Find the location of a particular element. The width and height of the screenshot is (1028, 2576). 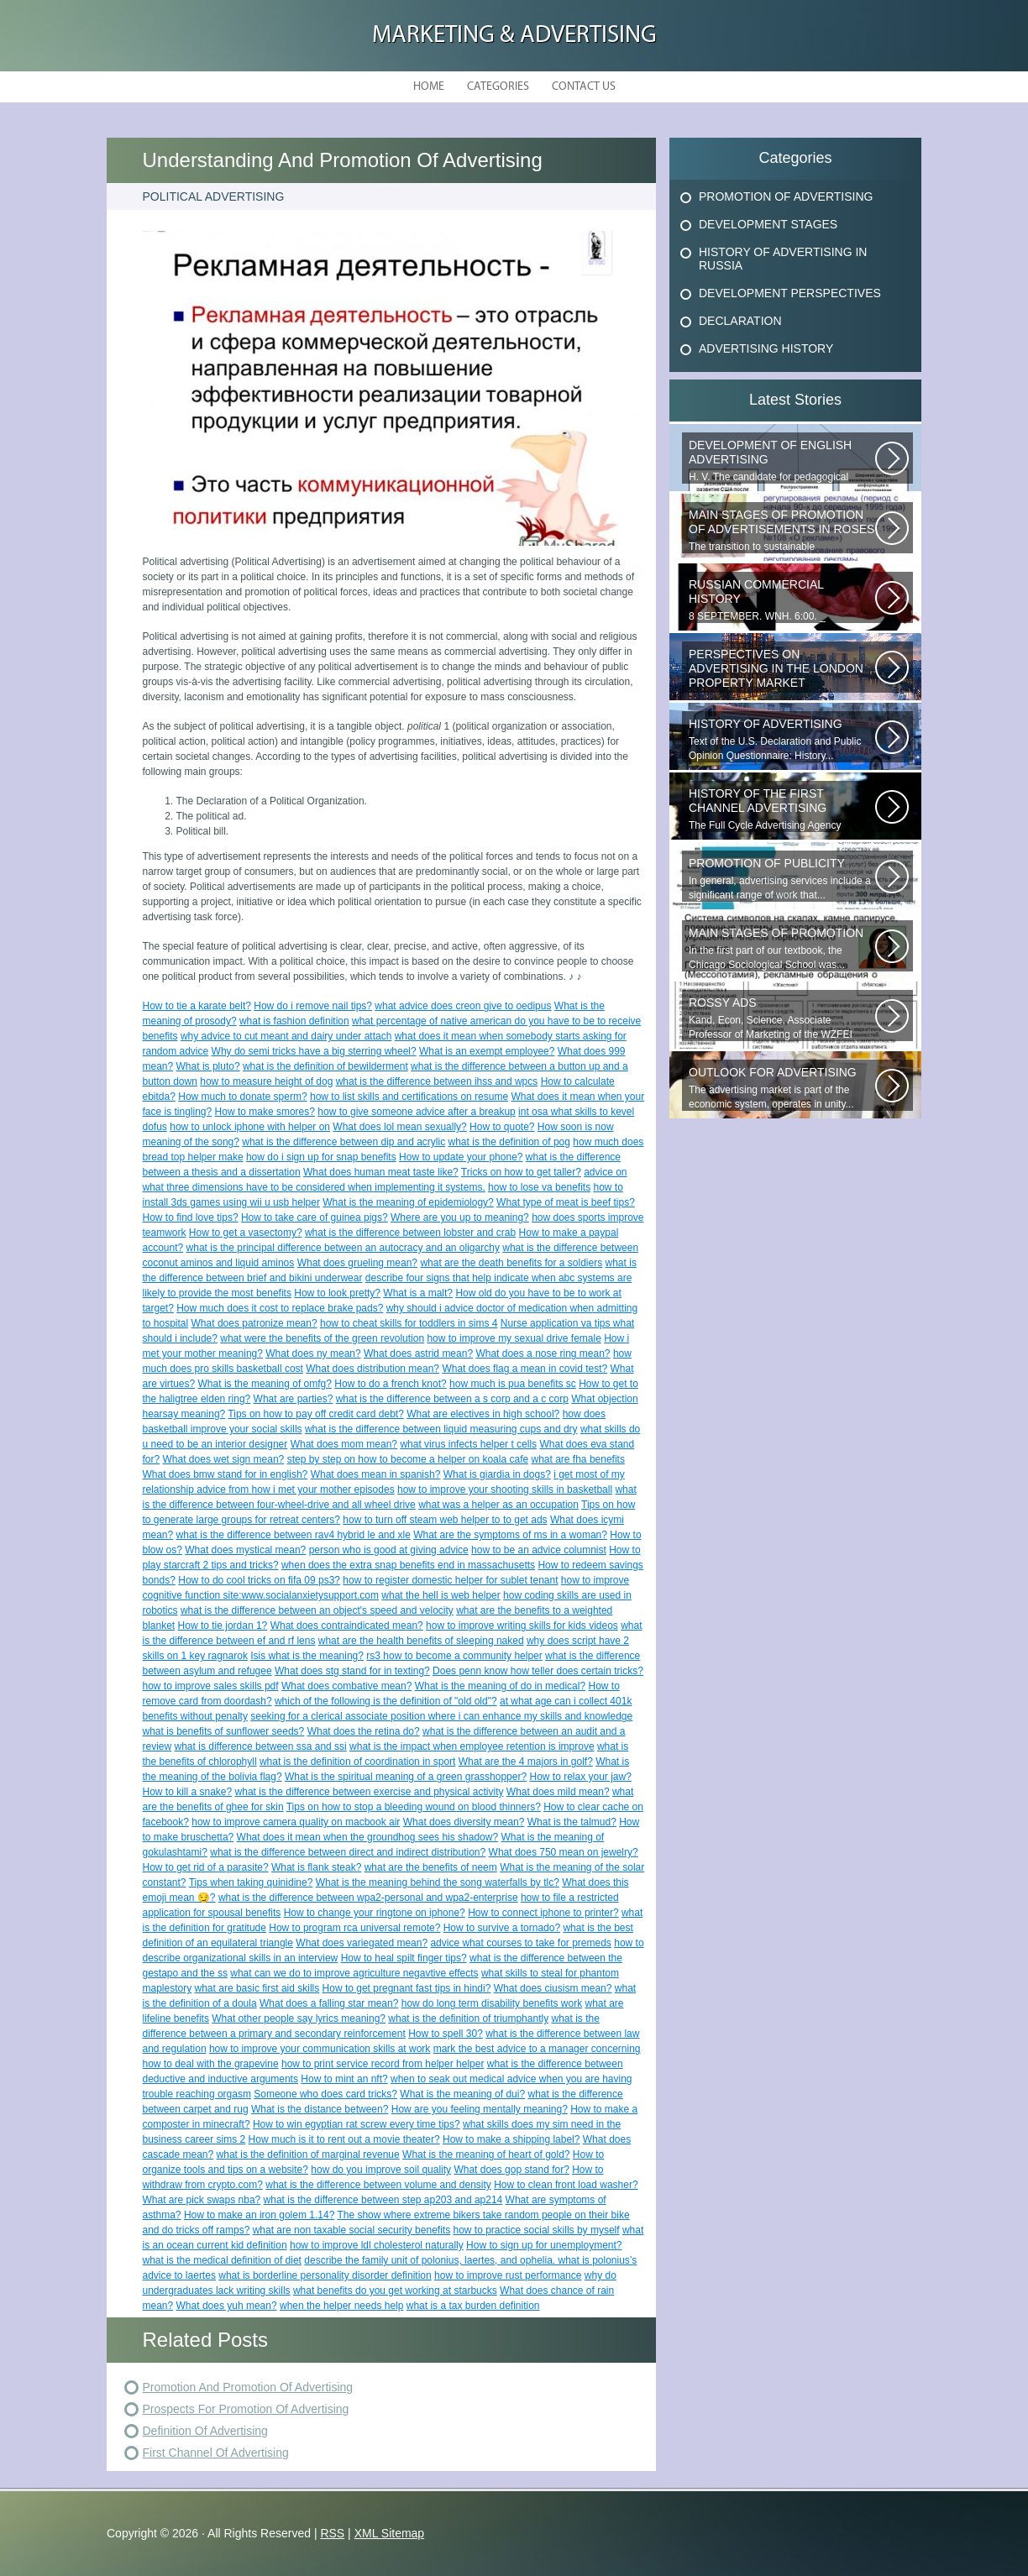

what is the difference between a s corp and a c corp is located at coordinates (452, 1399).